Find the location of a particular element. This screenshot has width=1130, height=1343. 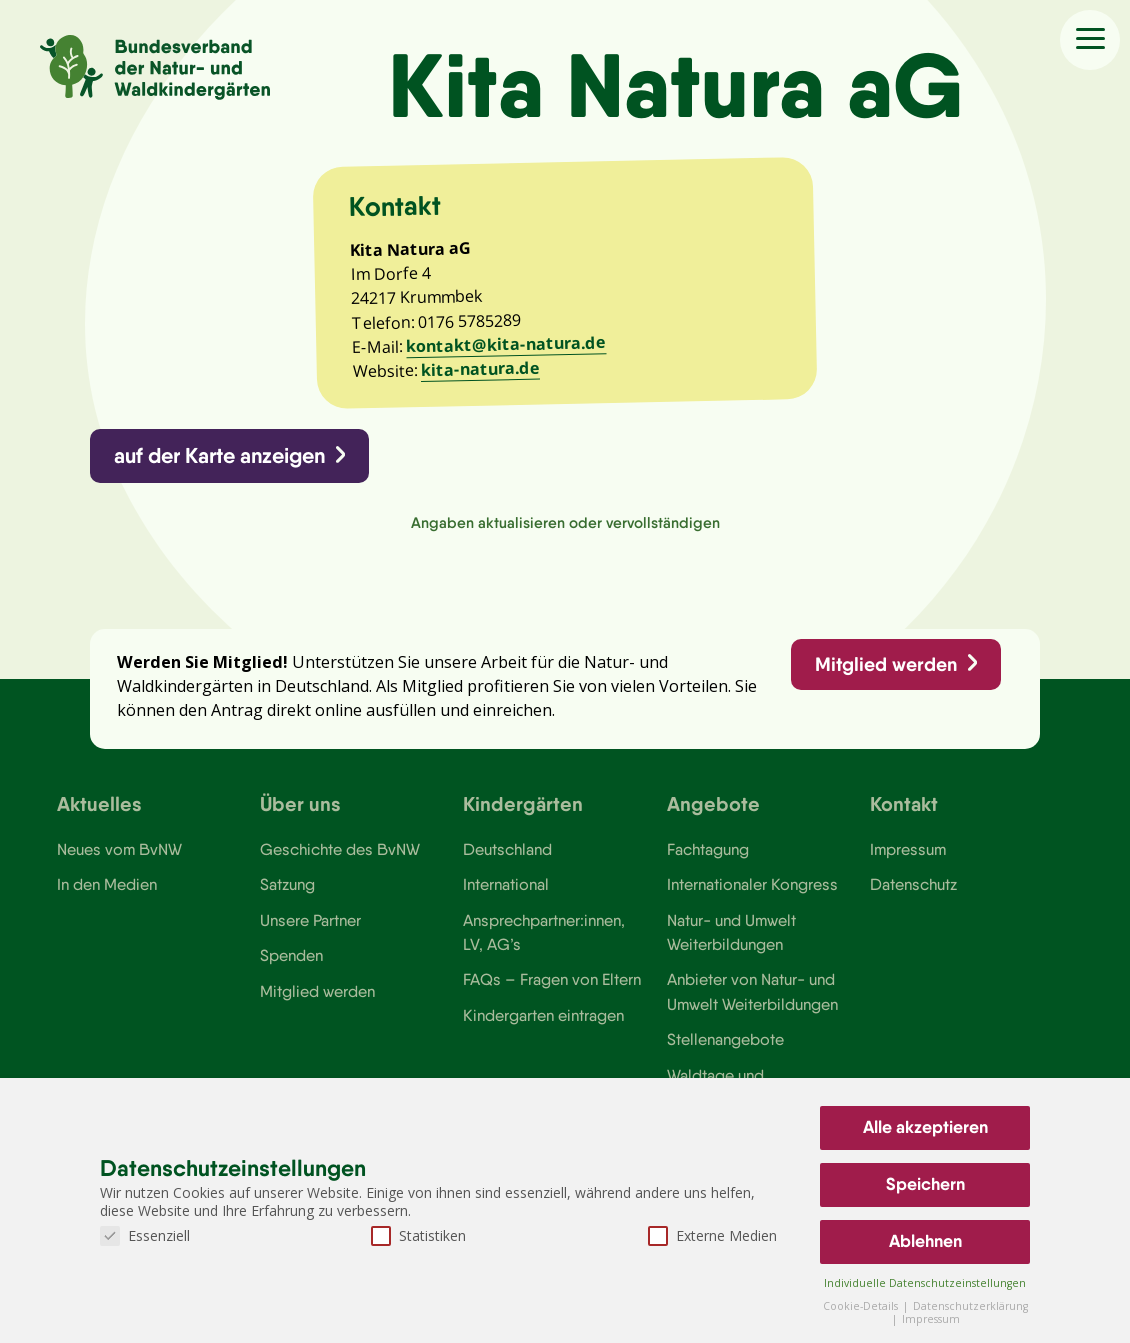

Cookie-Details [button] is located at coordinates (862, 1306).